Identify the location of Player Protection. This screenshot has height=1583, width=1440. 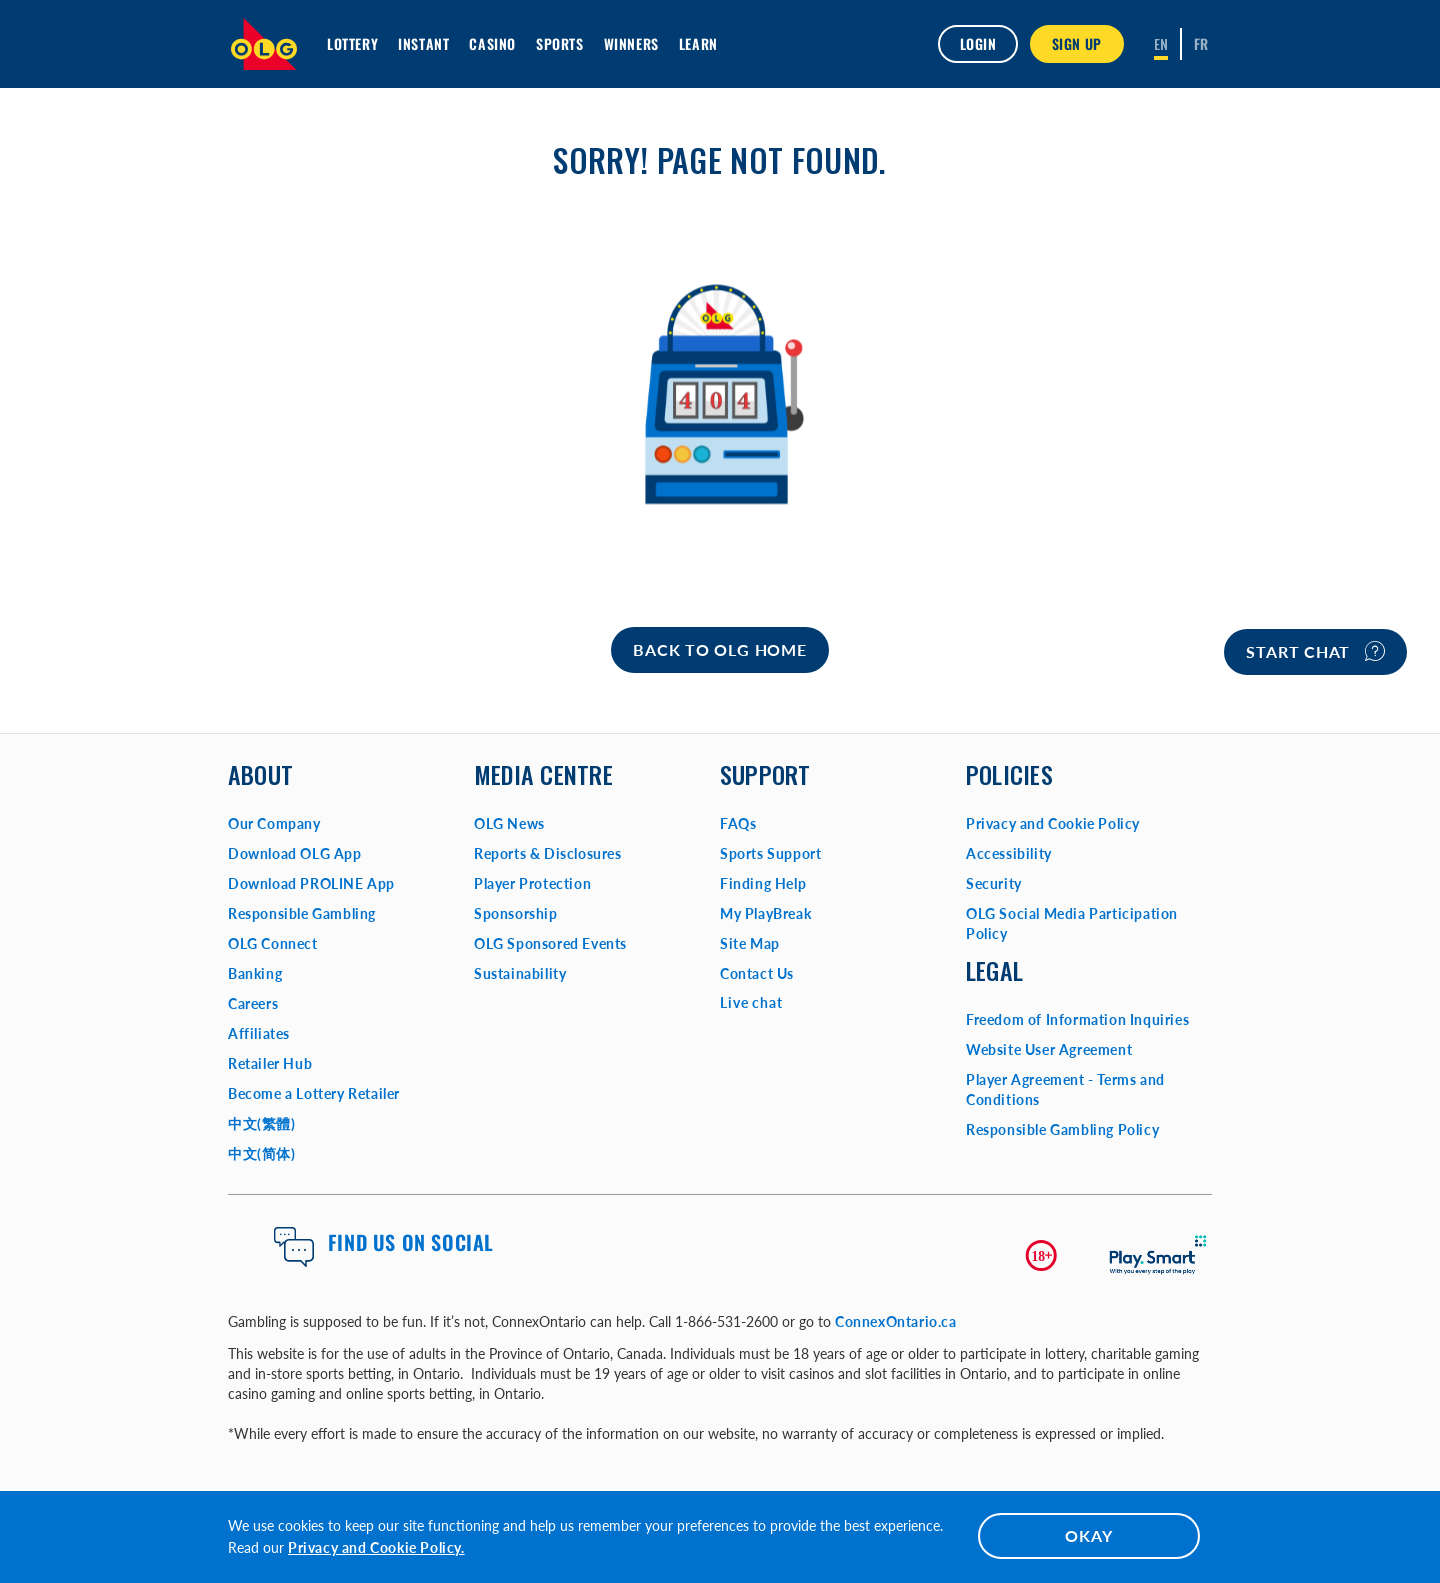
(532, 883).